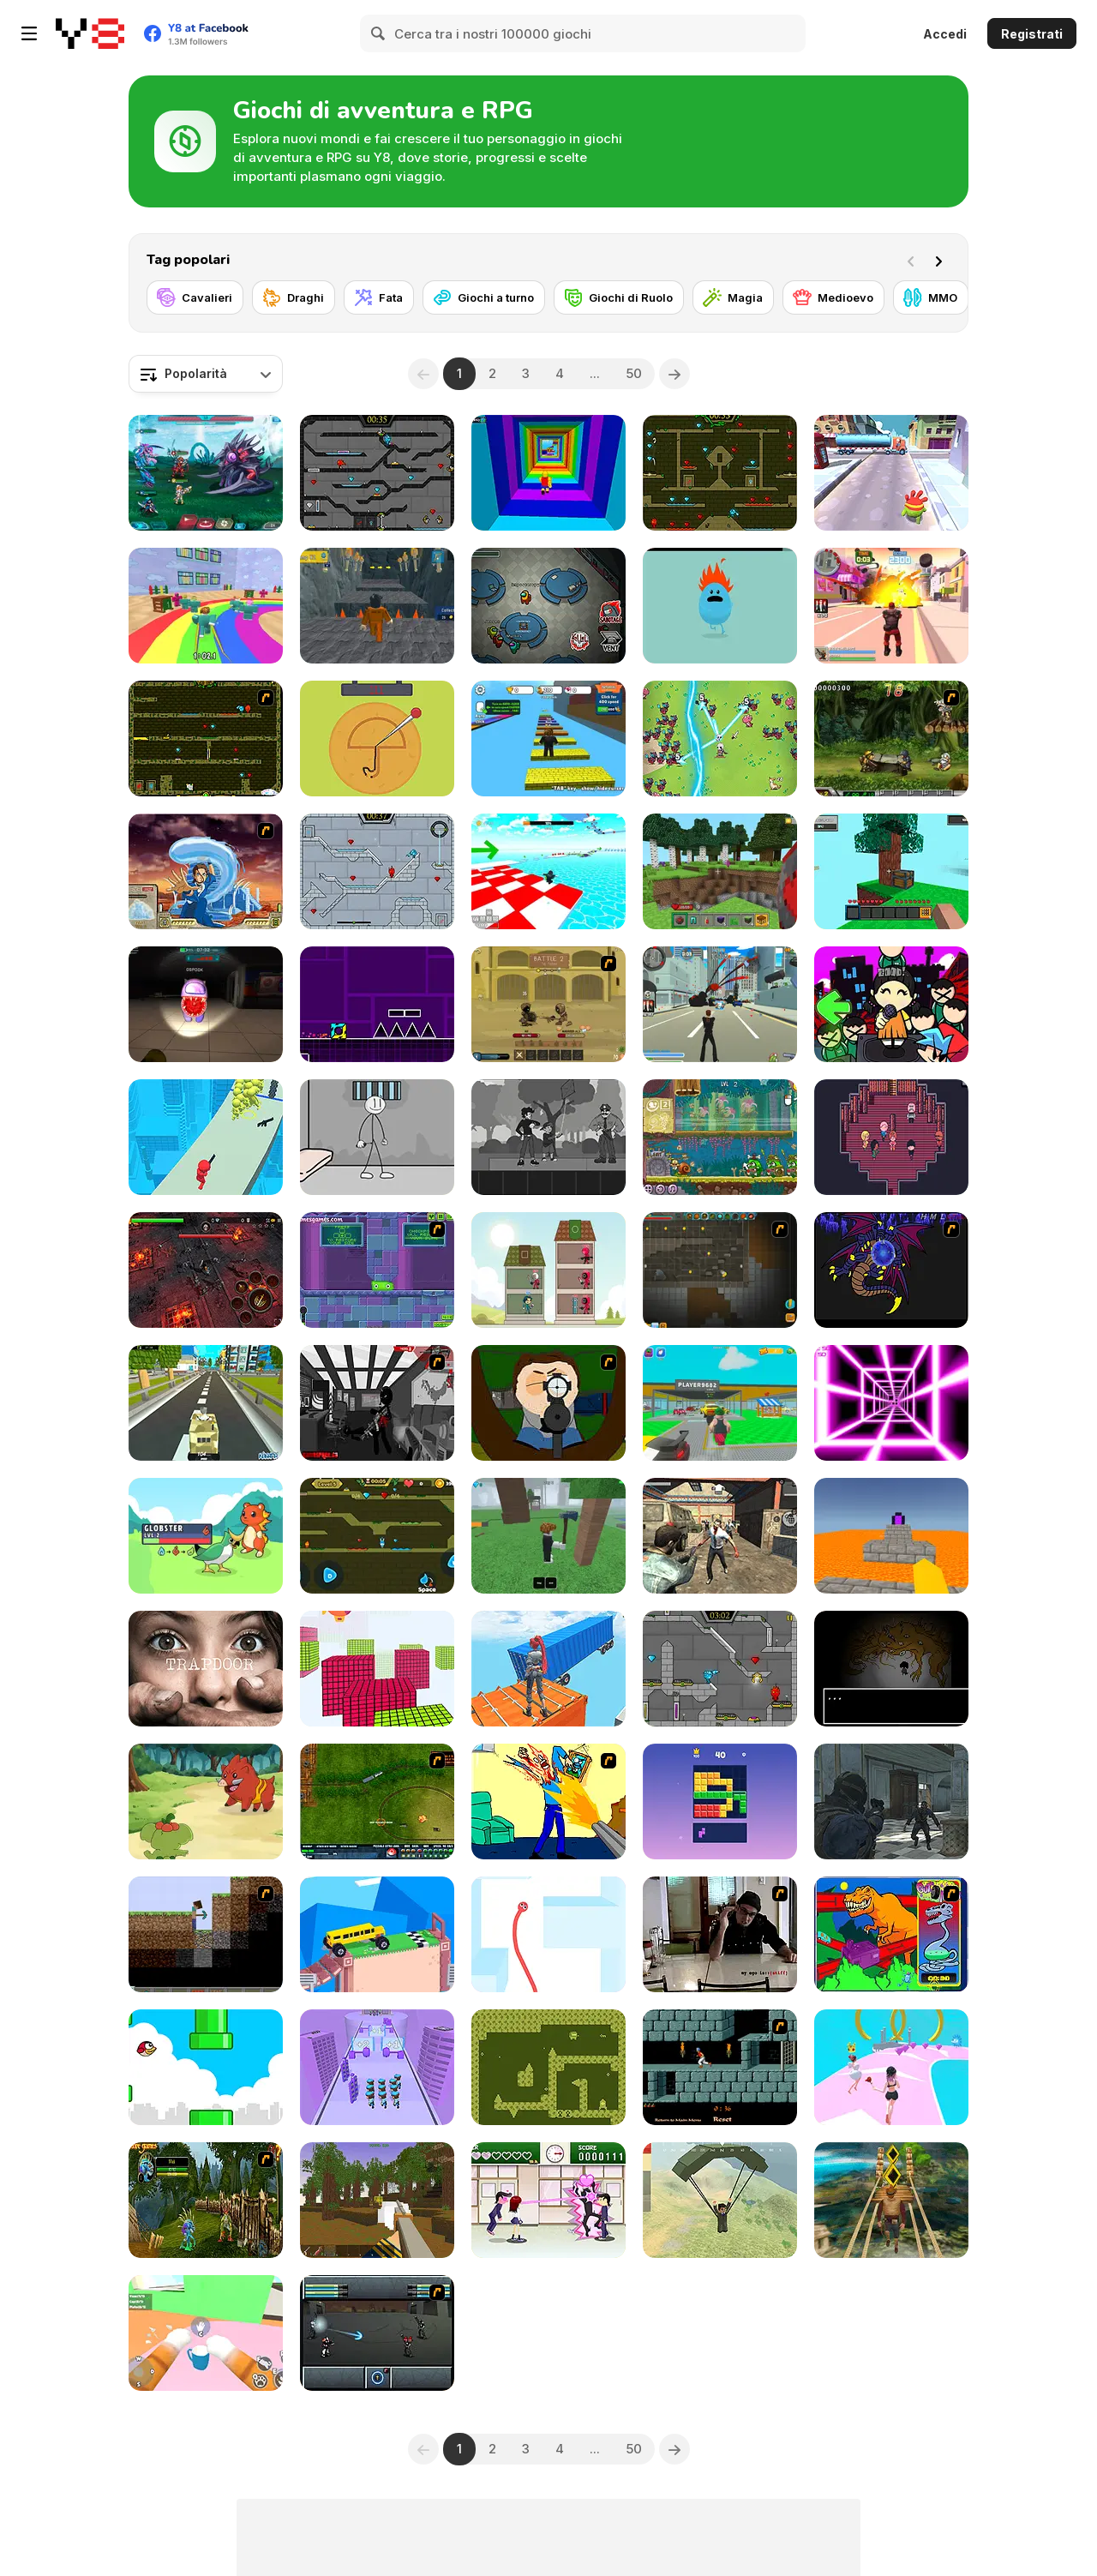  What do you see at coordinates (548, 1536) in the screenshot?
I see `[99 Nights In The Forest]` at bounding box center [548, 1536].